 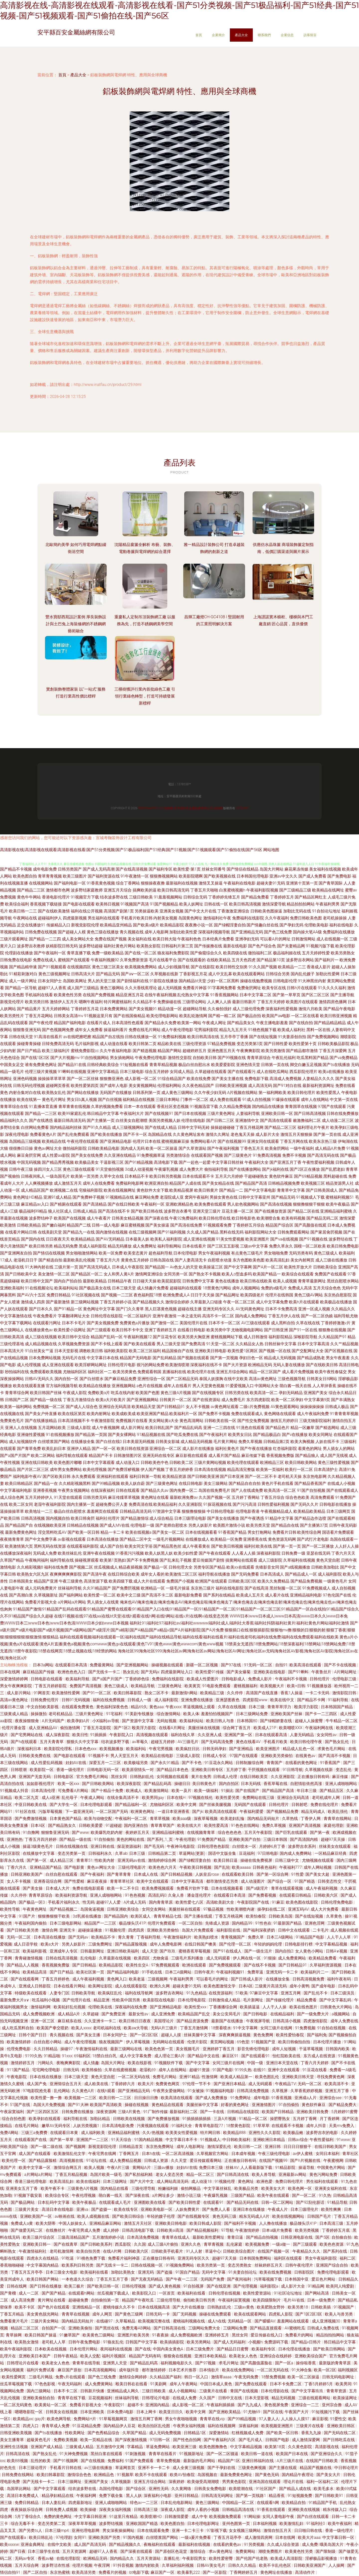 What do you see at coordinates (22, 2223) in the screenshot?
I see `免费成人a黄` at bounding box center [22, 2223].